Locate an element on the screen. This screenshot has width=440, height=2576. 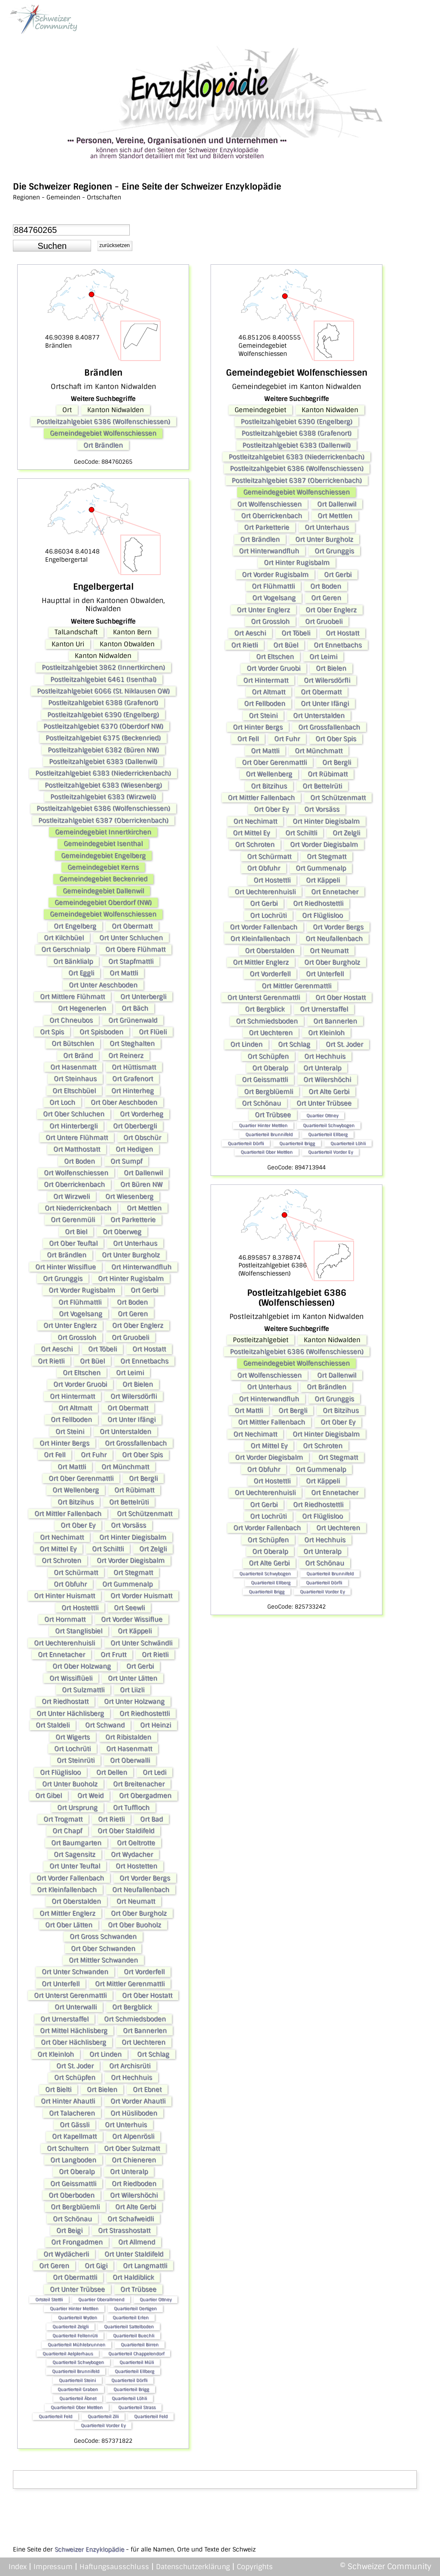
Postleitzahlgebiet 6390 (Engelberg) is located at coordinates (103, 714).